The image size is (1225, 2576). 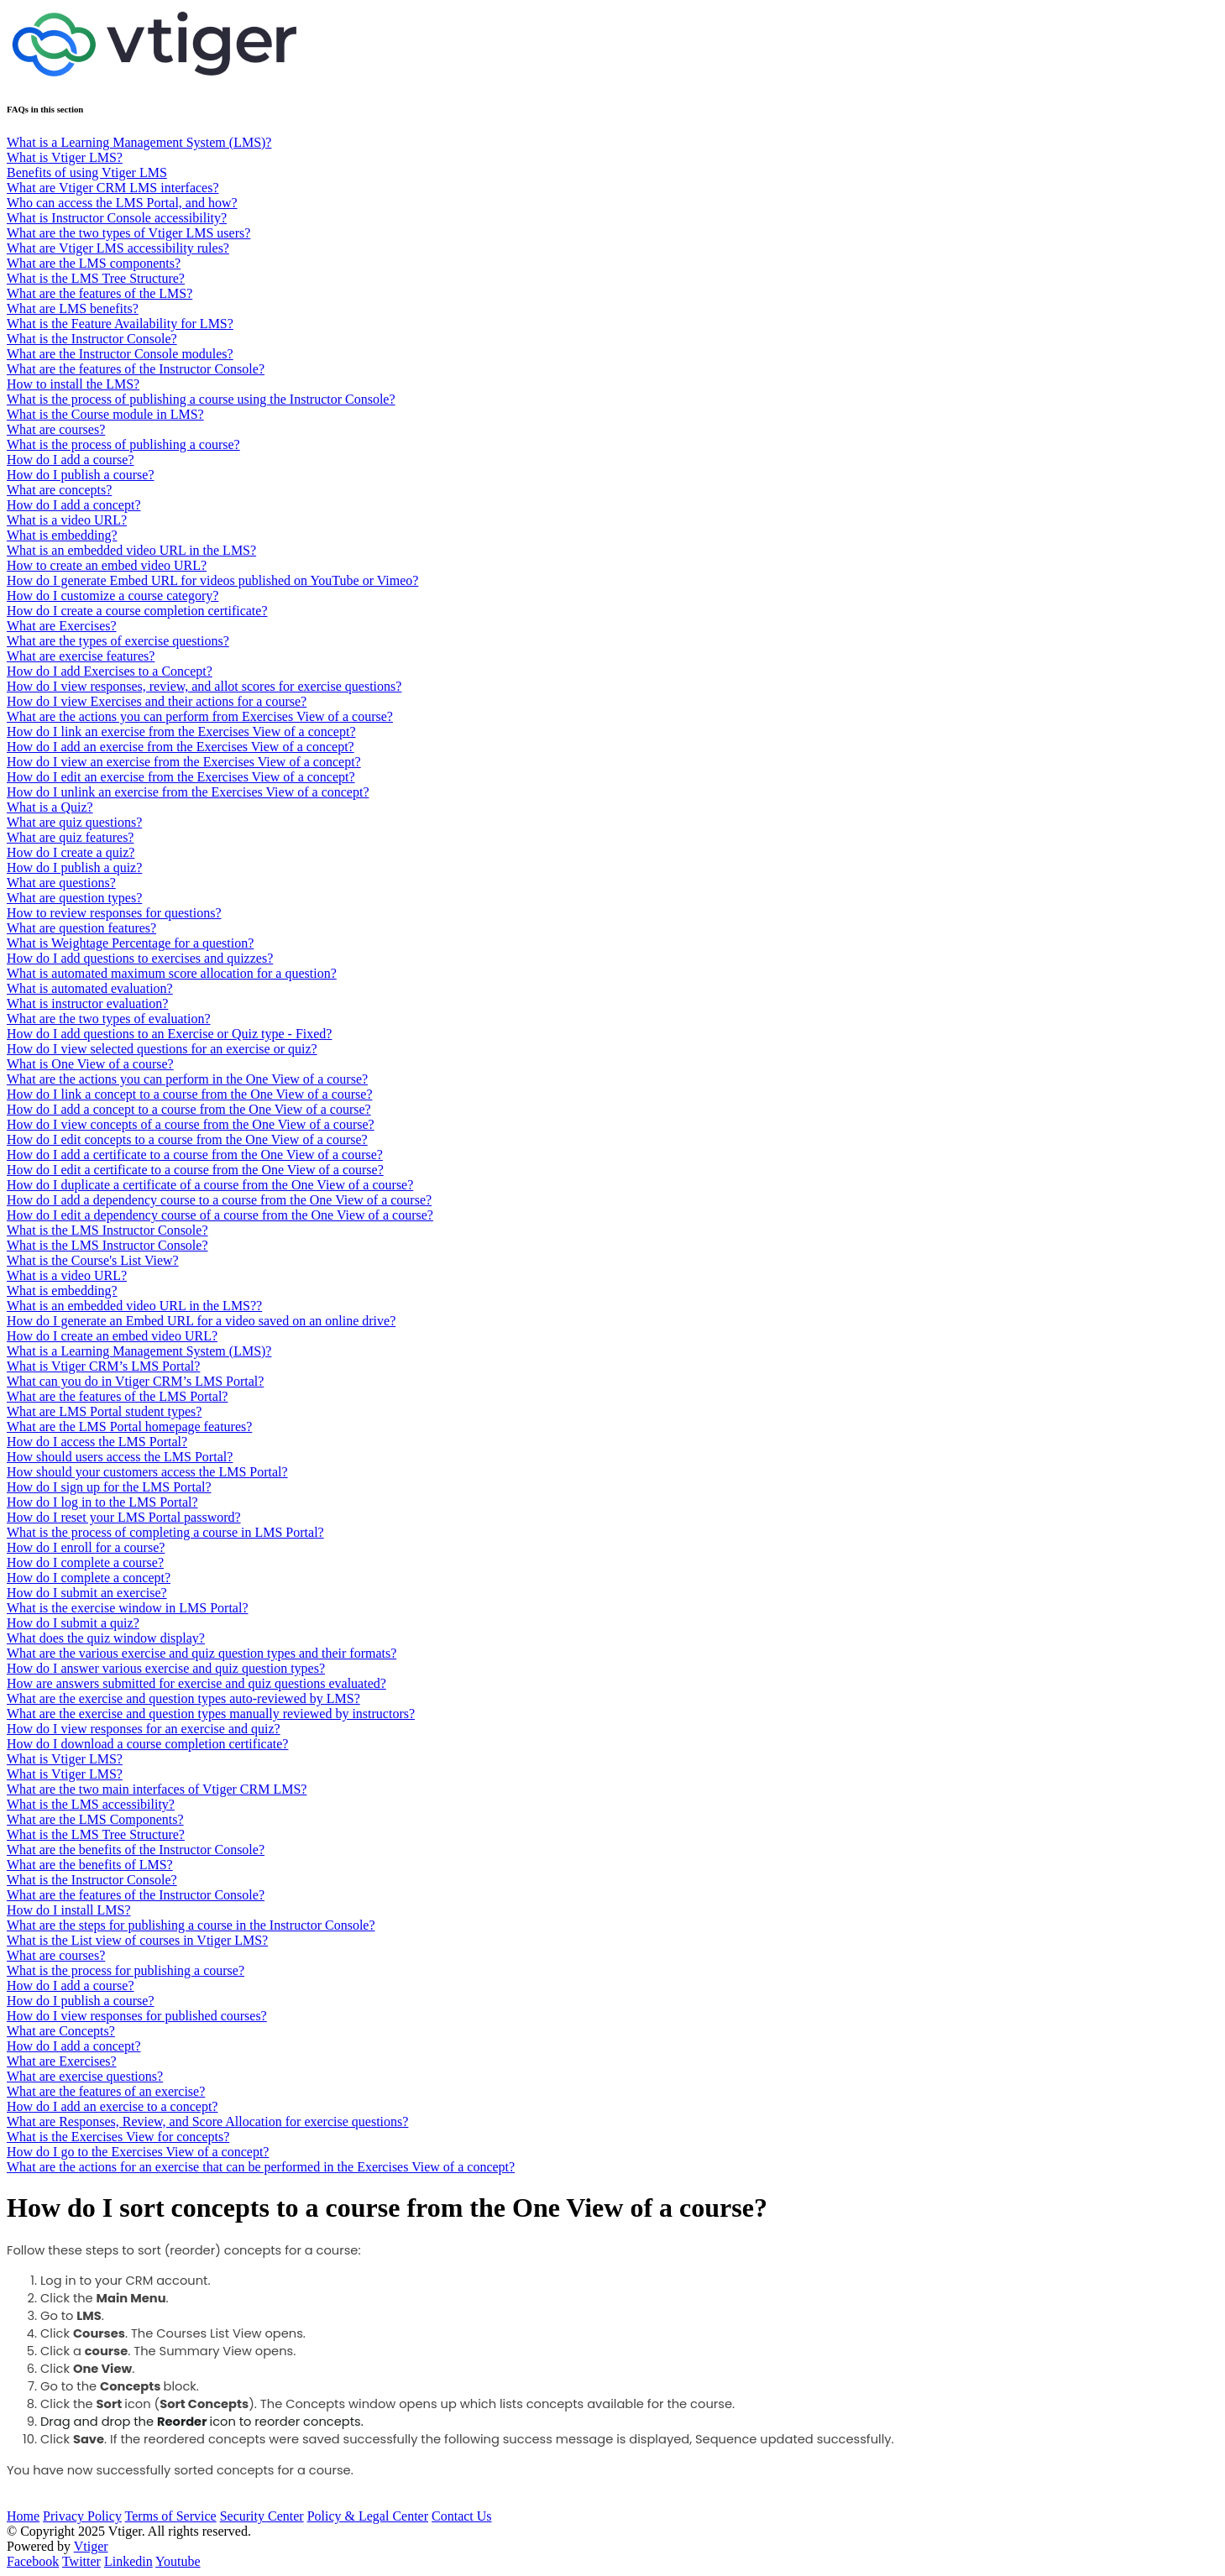 What do you see at coordinates (156, 1789) in the screenshot?
I see `What are the two main interfaces of Vtiger CRM LMS?` at bounding box center [156, 1789].